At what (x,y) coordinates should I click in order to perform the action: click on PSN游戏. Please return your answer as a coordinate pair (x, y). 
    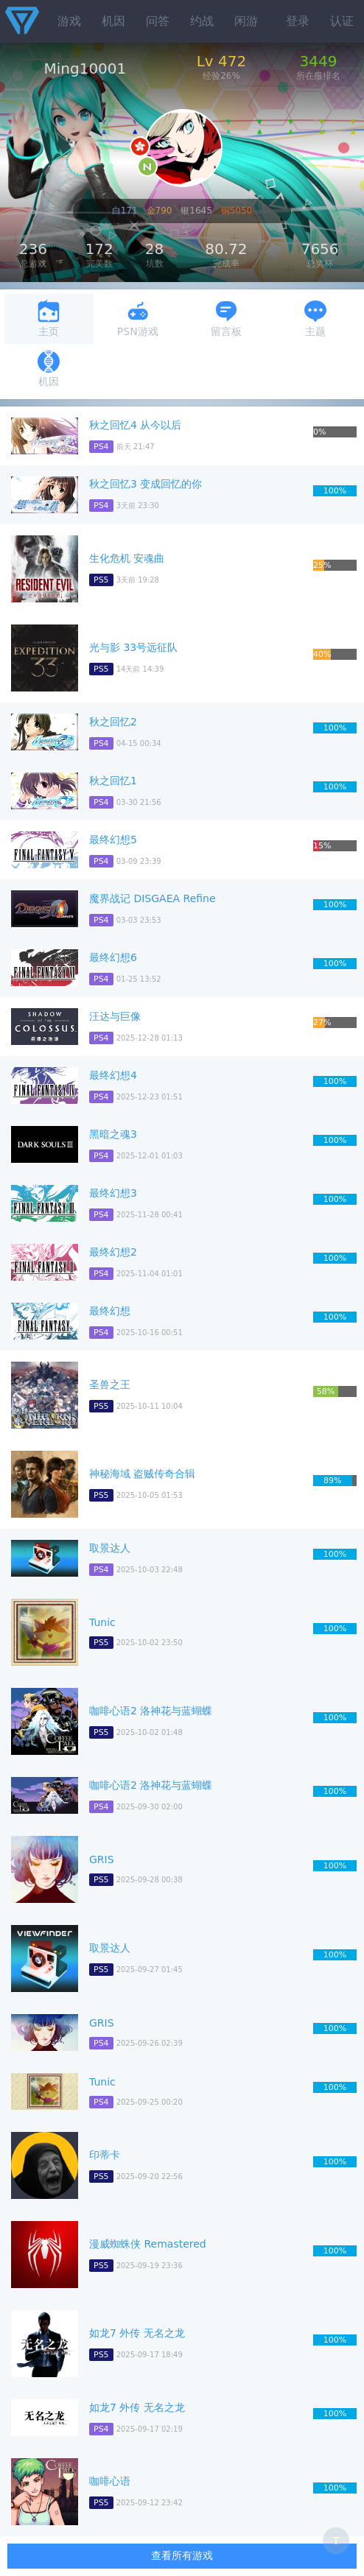
    Looking at the image, I should click on (137, 318).